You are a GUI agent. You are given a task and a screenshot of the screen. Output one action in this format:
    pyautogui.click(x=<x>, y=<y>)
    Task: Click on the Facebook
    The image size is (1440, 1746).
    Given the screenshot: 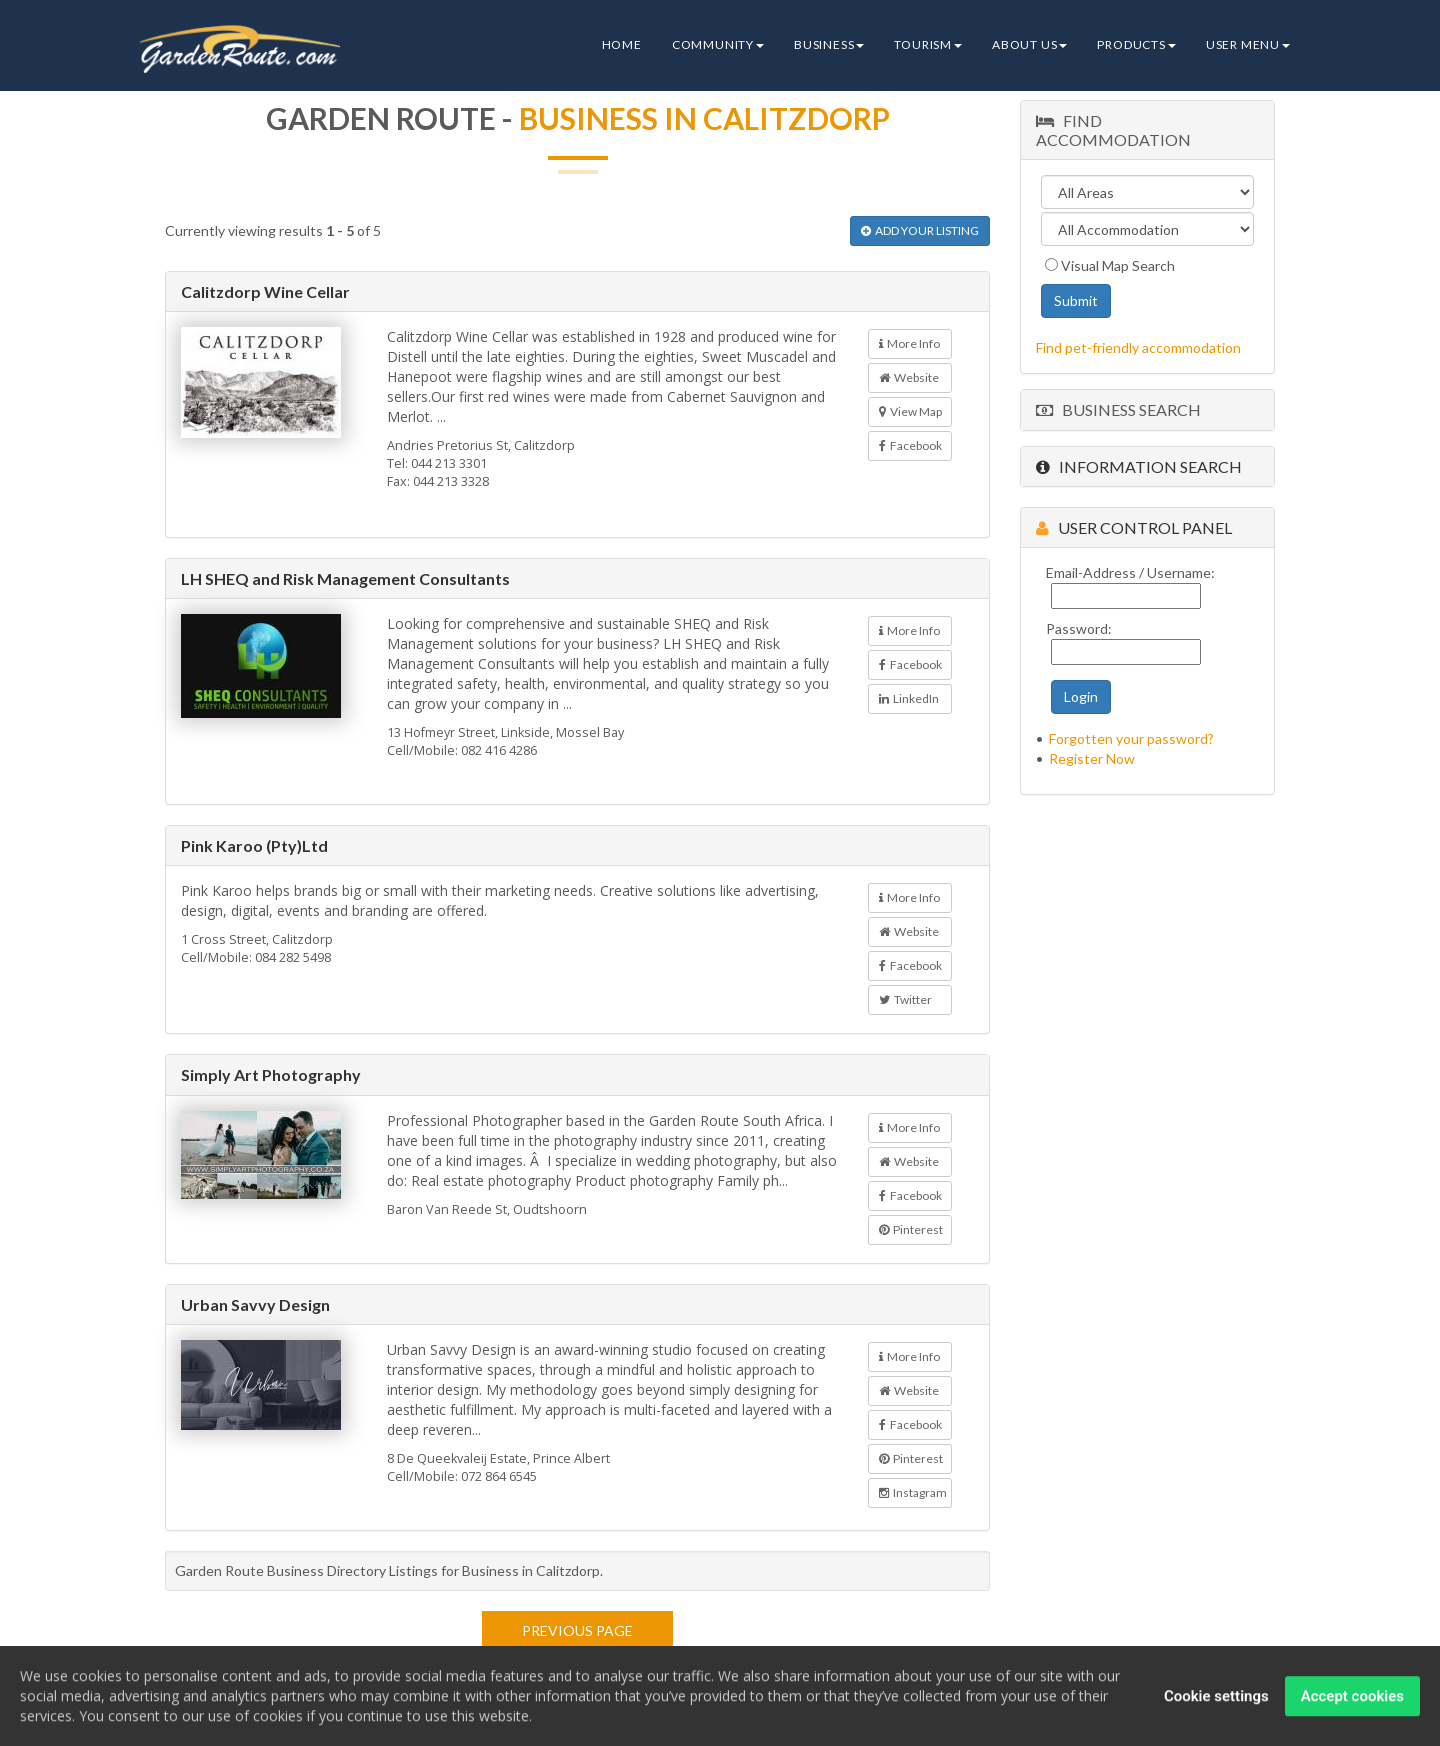 What is the action you would take?
    pyautogui.click(x=910, y=445)
    